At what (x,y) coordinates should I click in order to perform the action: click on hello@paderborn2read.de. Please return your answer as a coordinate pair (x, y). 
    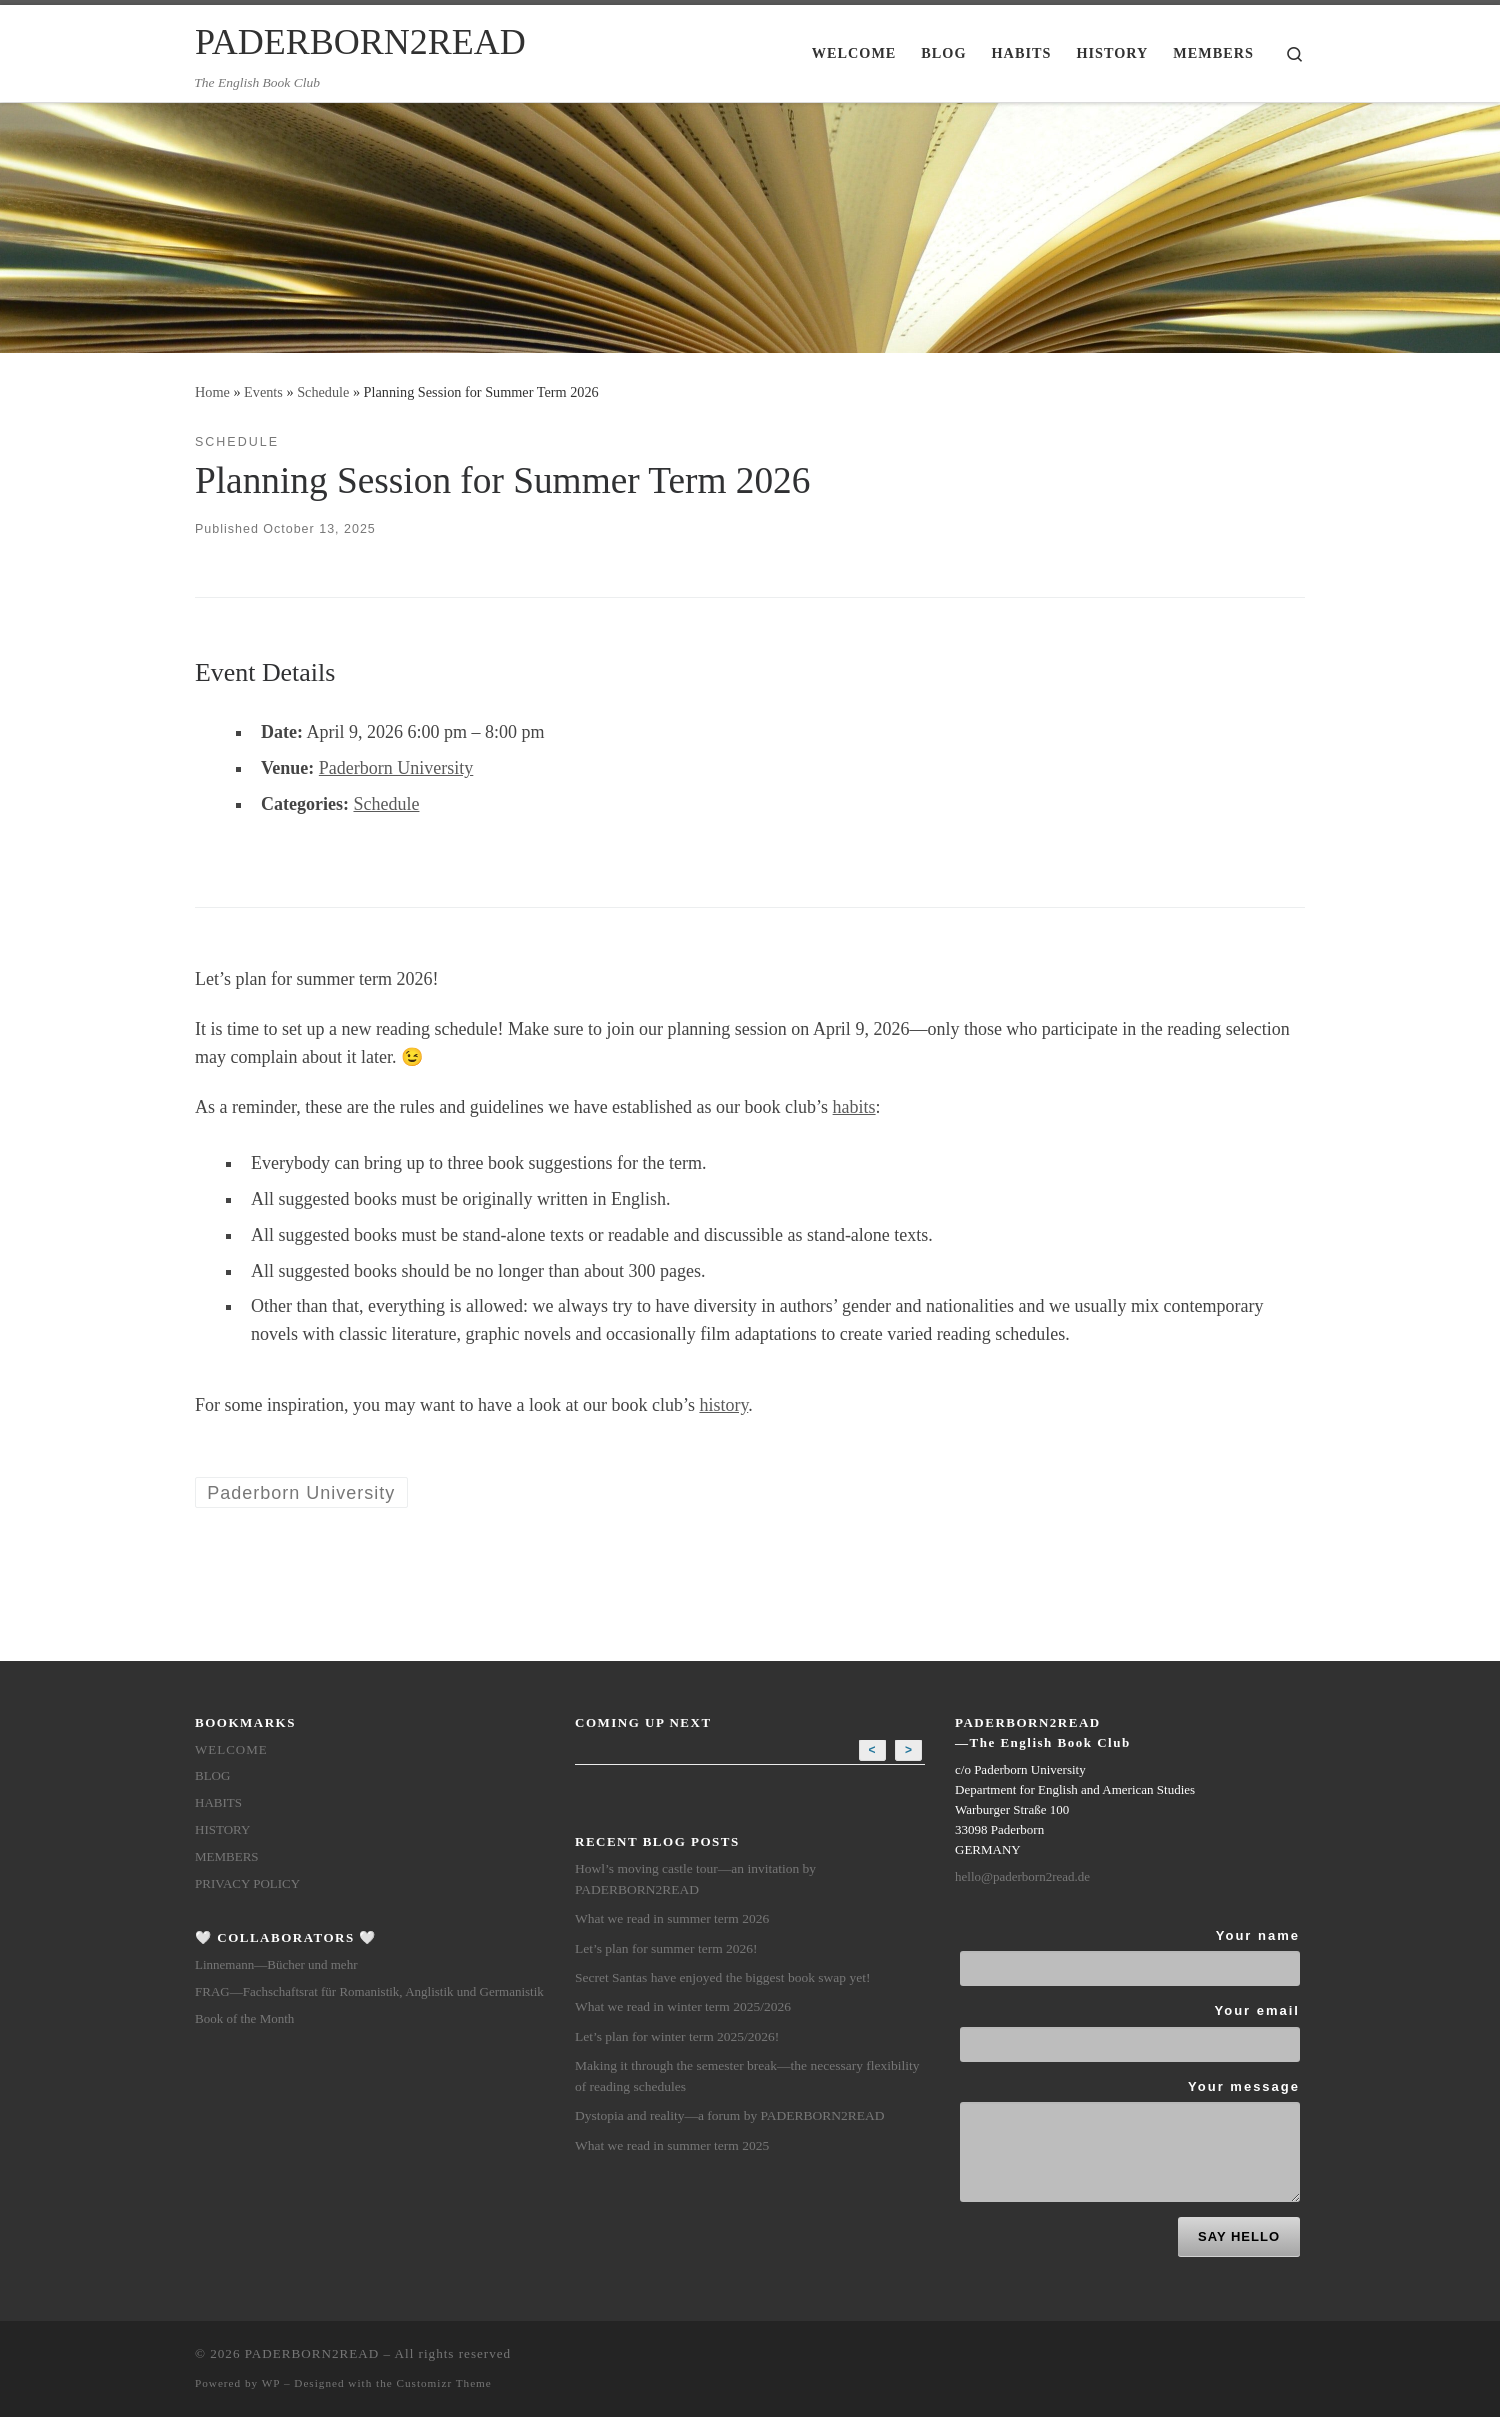
    Looking at the image, I should click on (1022, 1876).